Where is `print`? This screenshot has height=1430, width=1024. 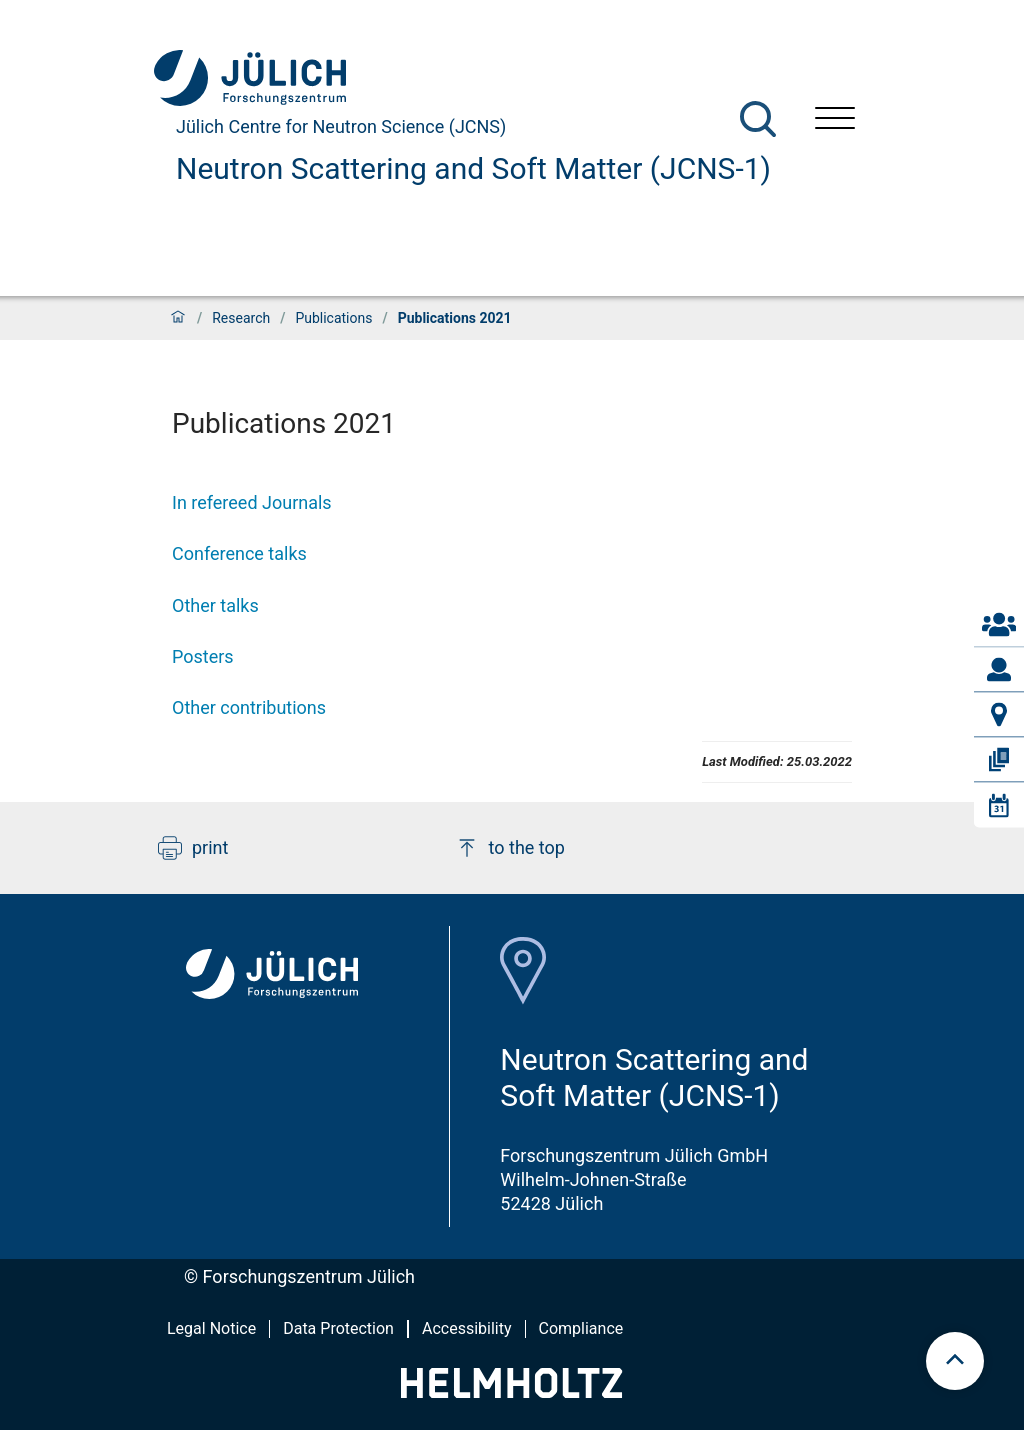
print is located at coordinates (193, 848).